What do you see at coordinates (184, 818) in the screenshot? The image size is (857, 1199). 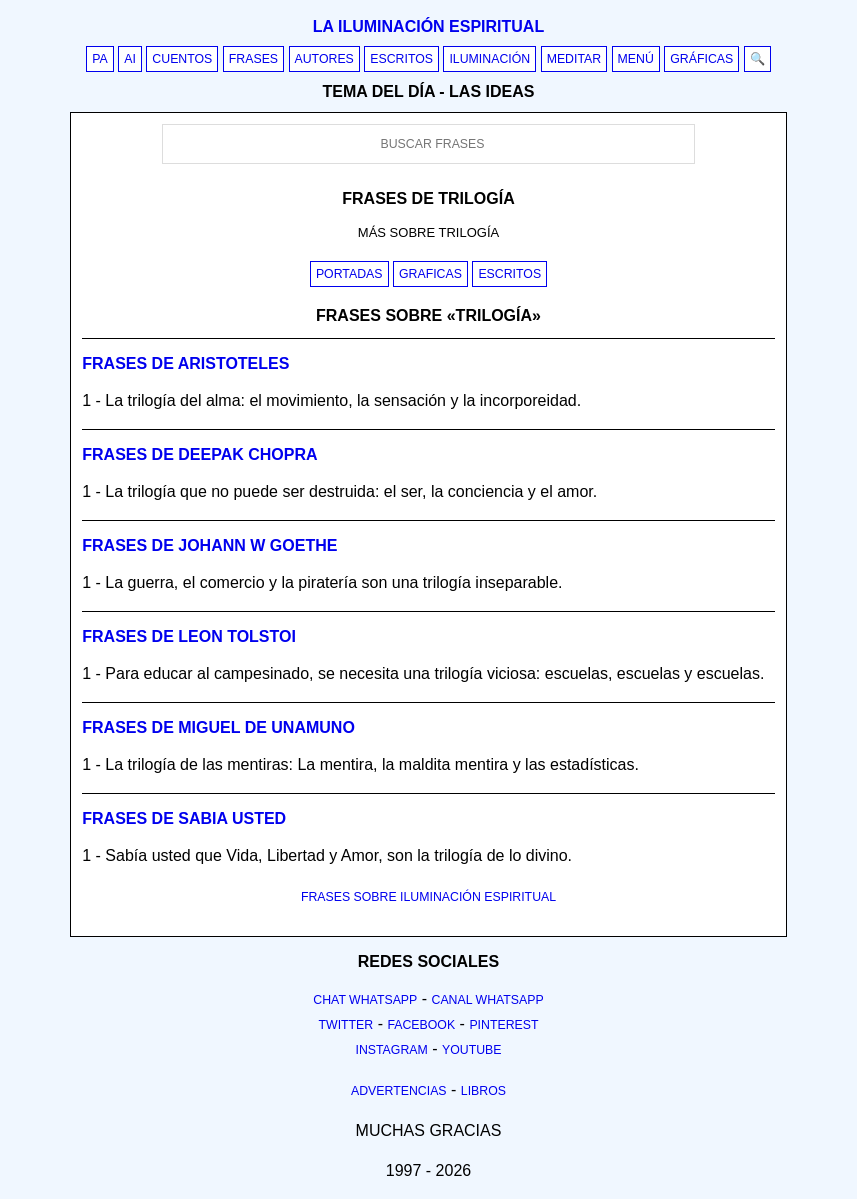 I see `Frases de sabia usted` at bounding box center [184, 818].